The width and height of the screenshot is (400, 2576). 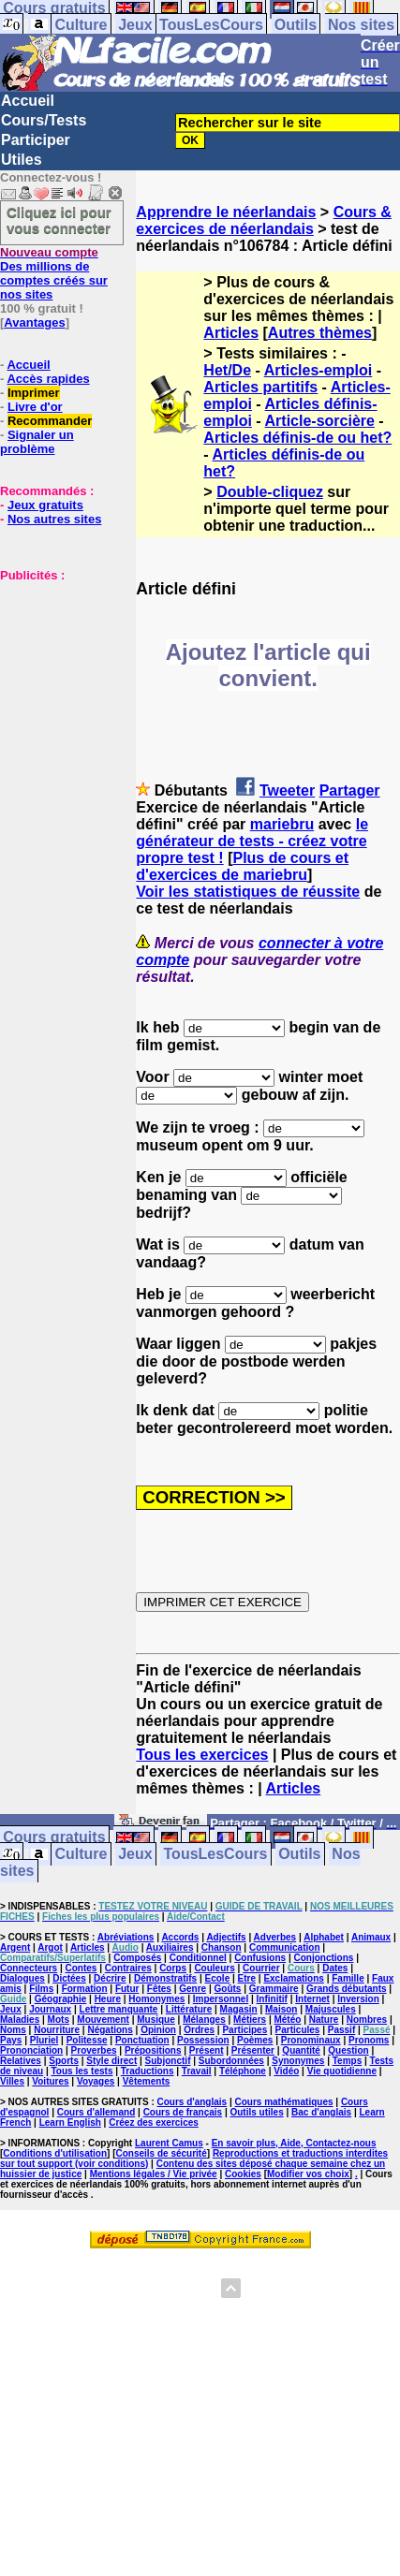 I want to click on Argent, so click(x=15, y=1947).